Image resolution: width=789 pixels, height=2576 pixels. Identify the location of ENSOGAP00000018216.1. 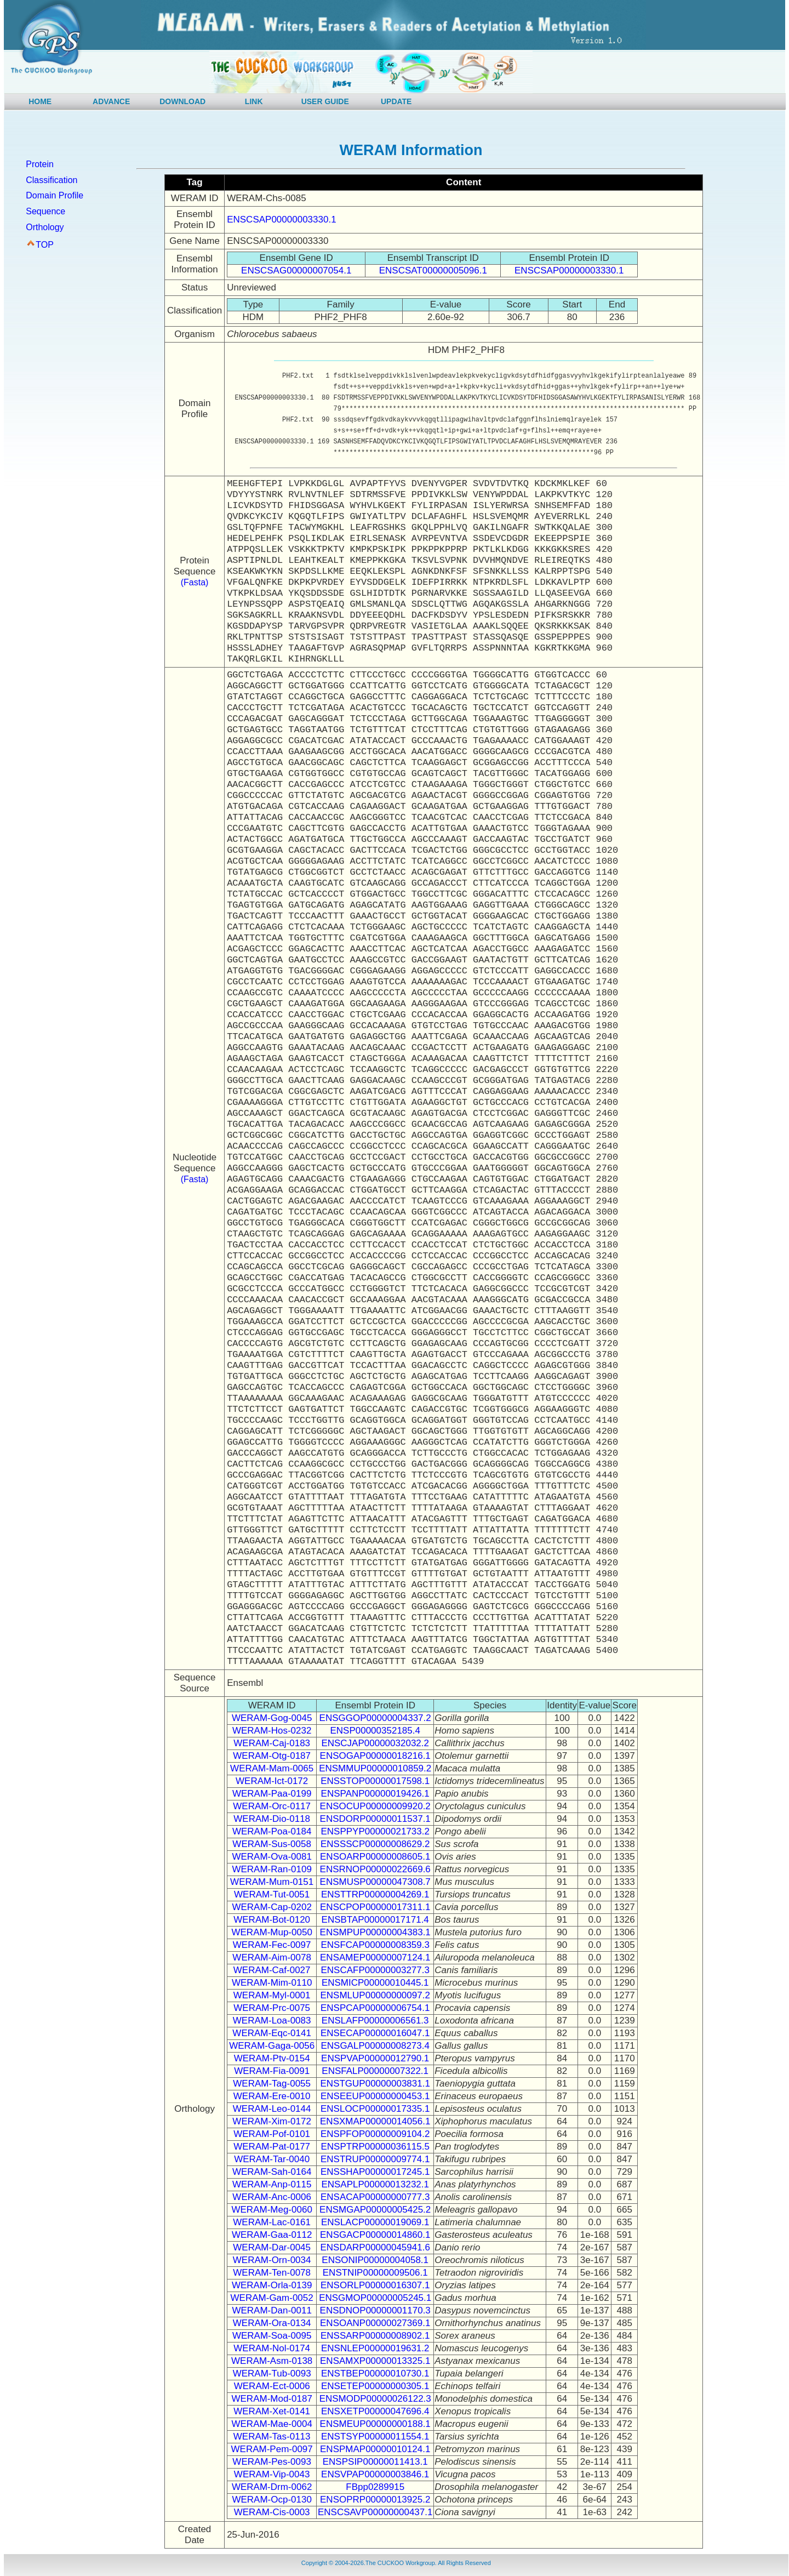
(375, 1756).